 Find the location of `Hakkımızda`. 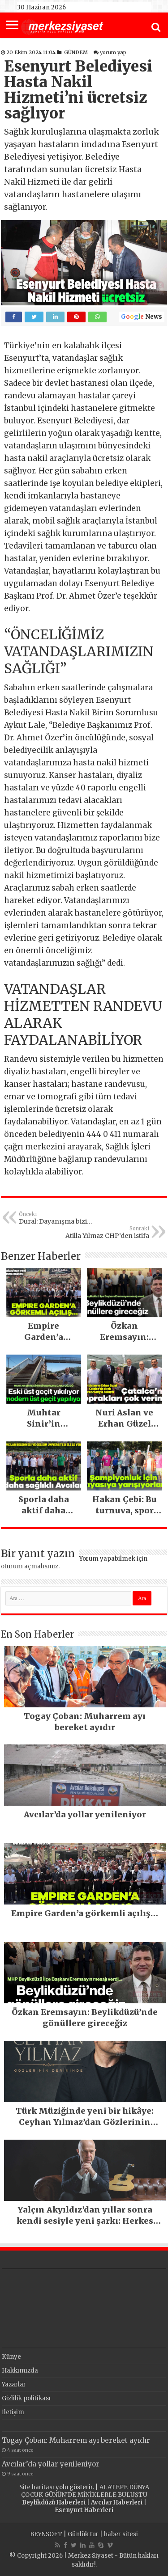

Hakkımızda is located at coordinates (20, 2370).